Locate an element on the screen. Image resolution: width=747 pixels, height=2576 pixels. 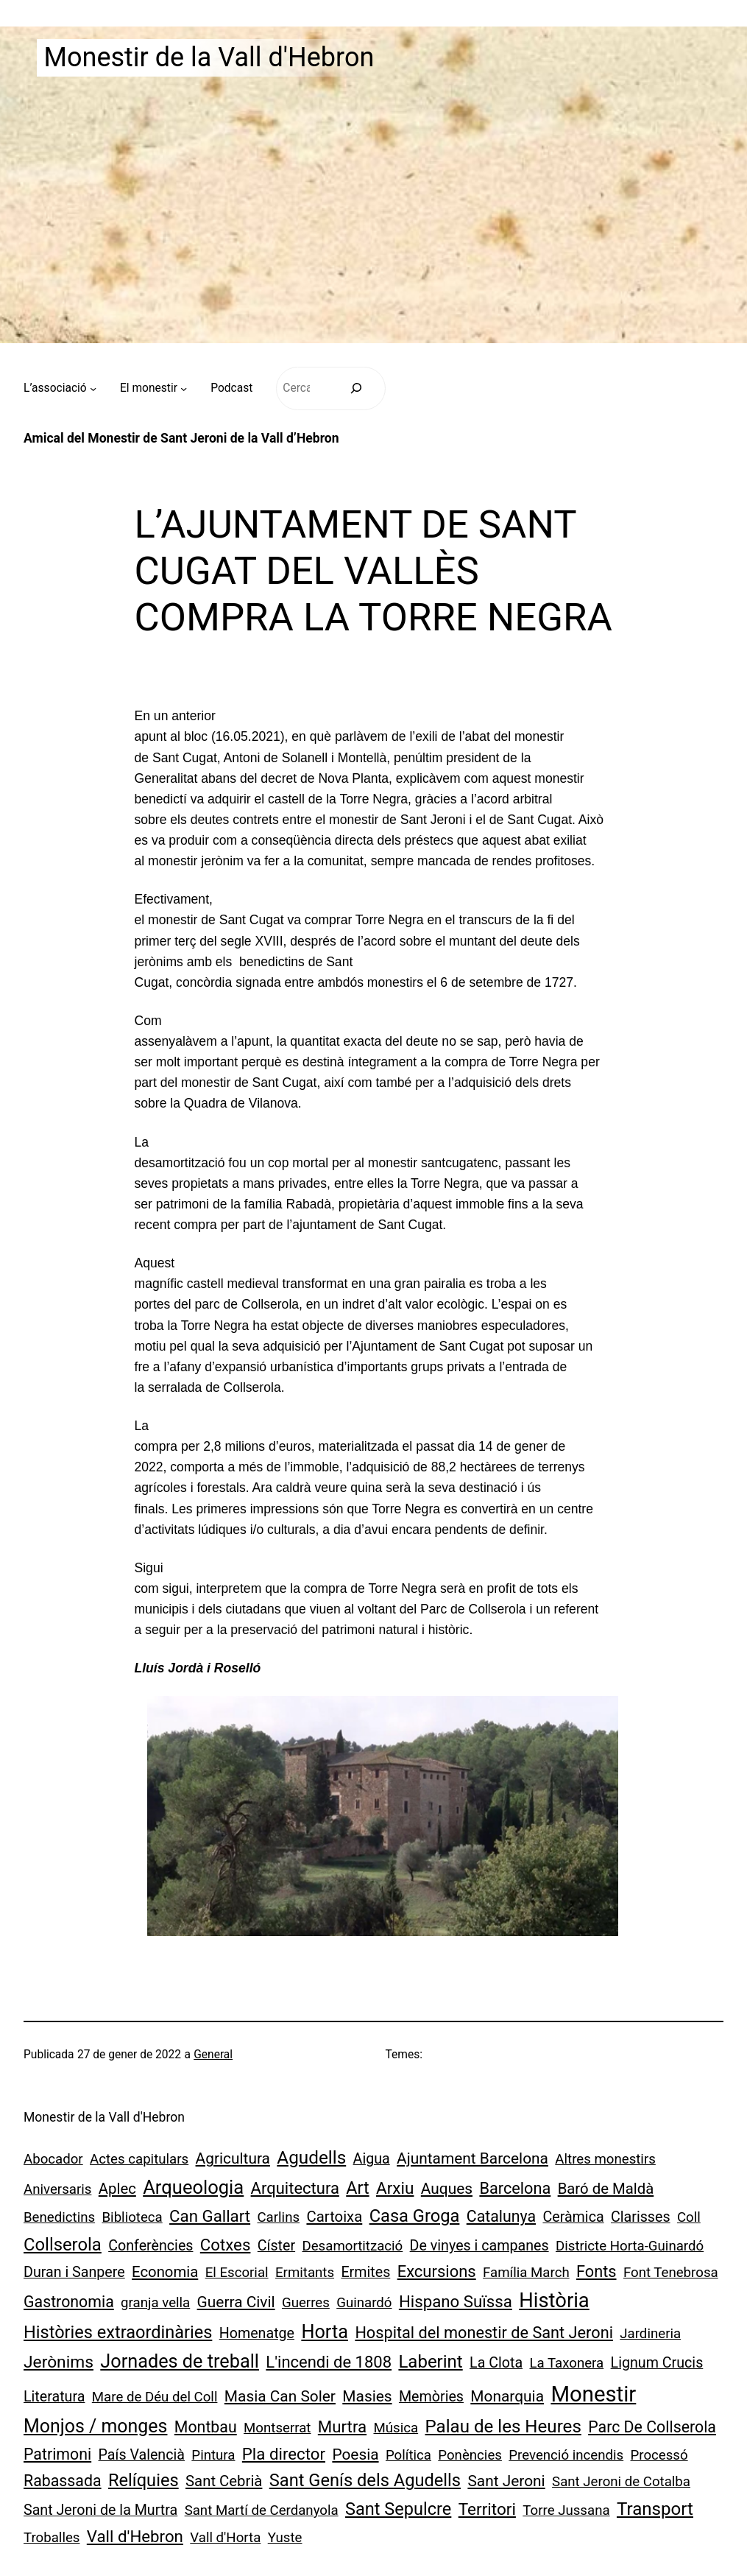
Murtra [Murtra (8 elements)] is located at coordinates (342, 2426).